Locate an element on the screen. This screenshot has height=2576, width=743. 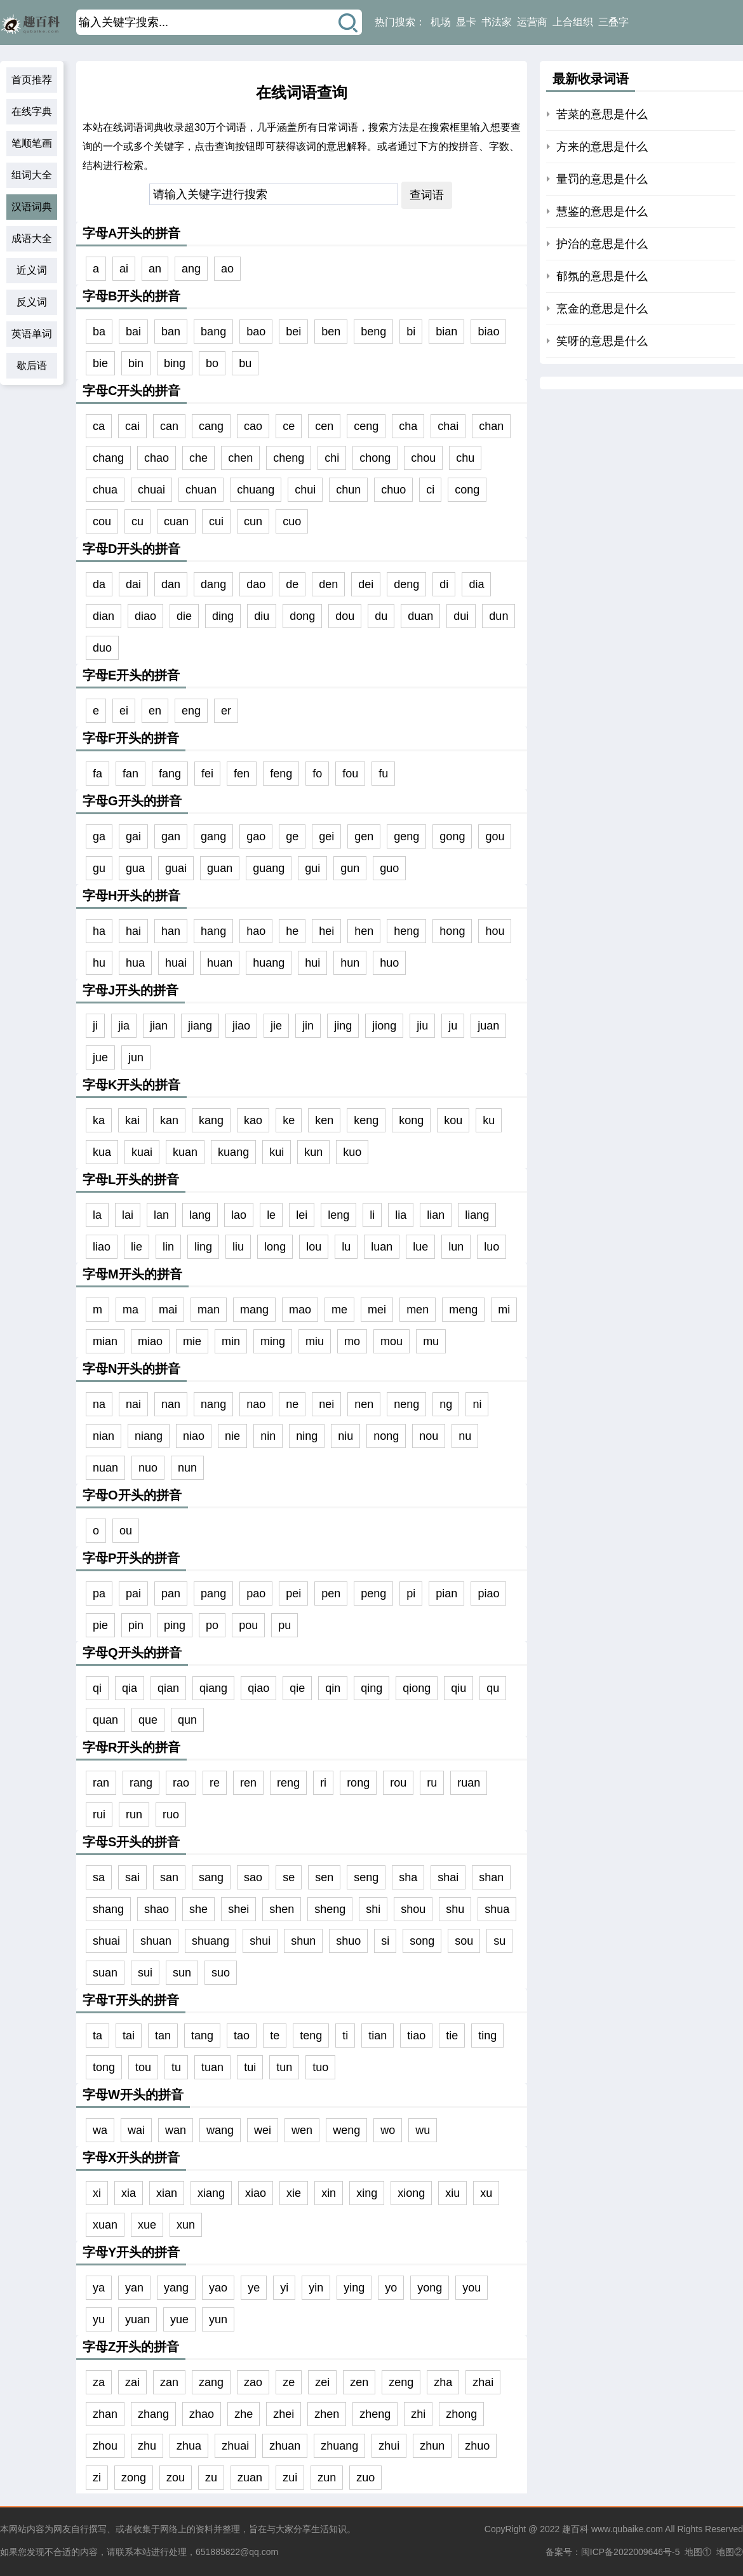
she is located at coordinates (198, 1909).